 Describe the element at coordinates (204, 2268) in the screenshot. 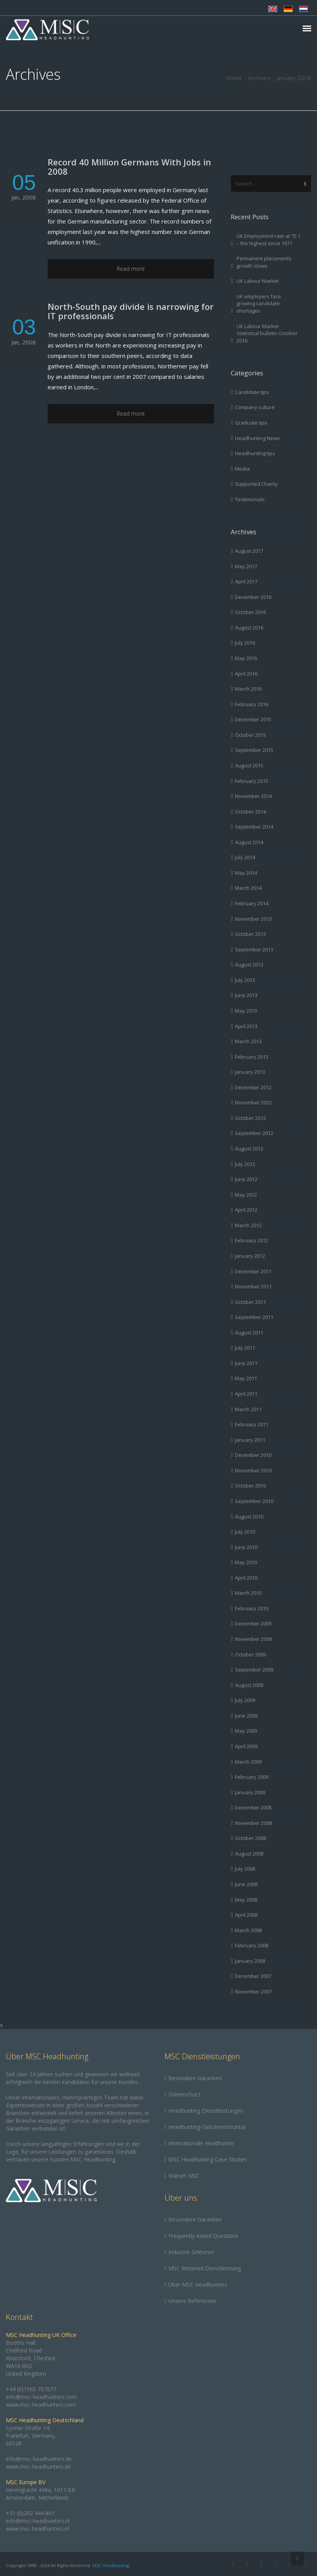

I see `MSC Retained Dienstleistung` at that location.